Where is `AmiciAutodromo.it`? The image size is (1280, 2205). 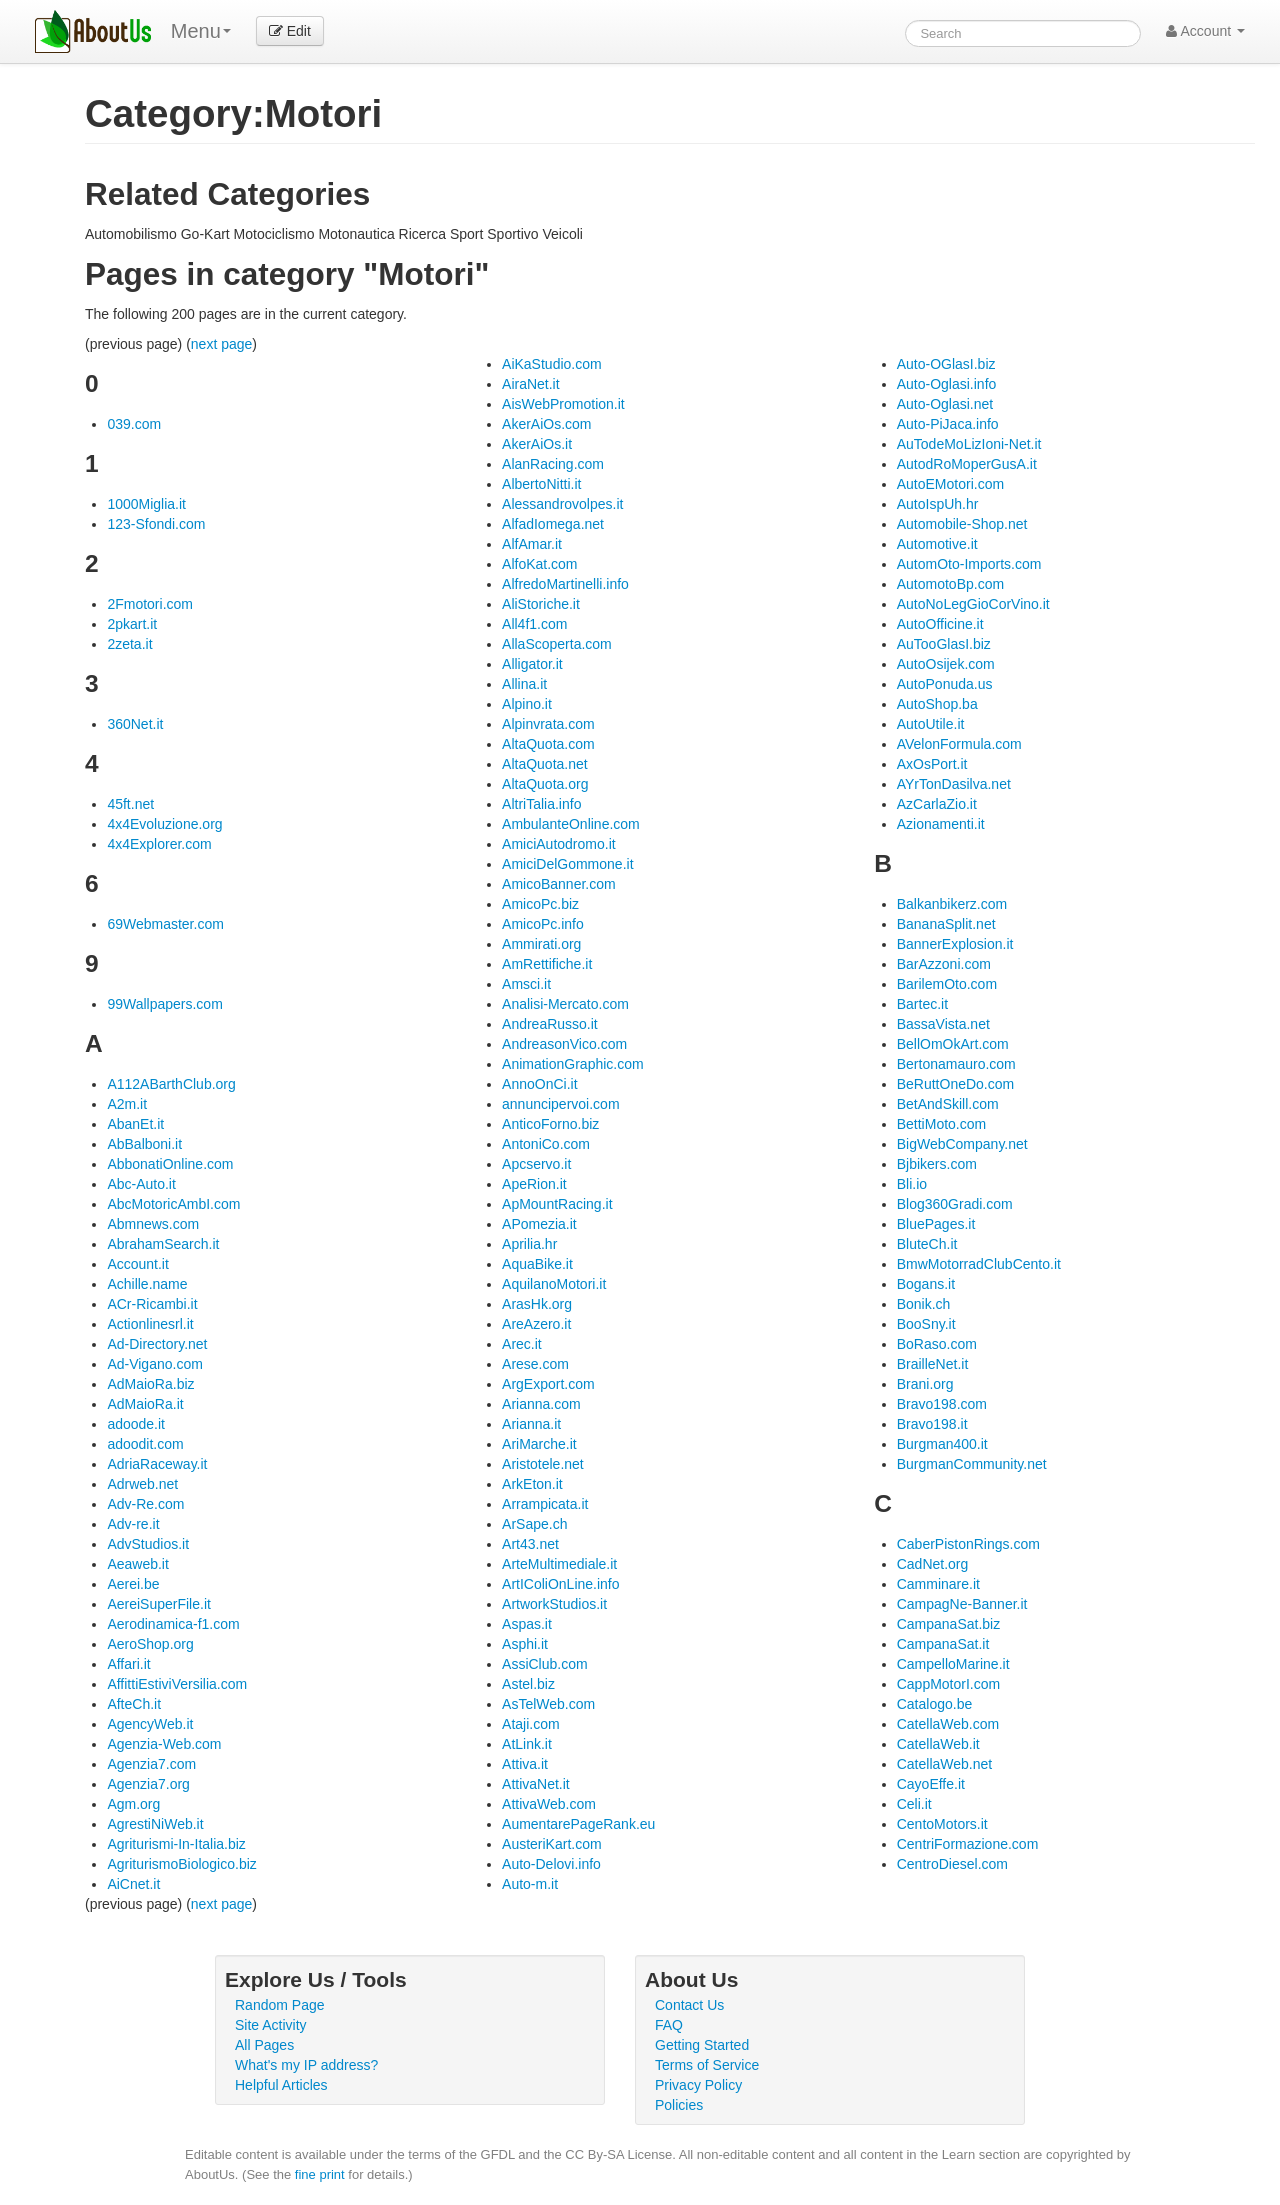
AmiciAutodromo.it is located at coordinates (559, 844).